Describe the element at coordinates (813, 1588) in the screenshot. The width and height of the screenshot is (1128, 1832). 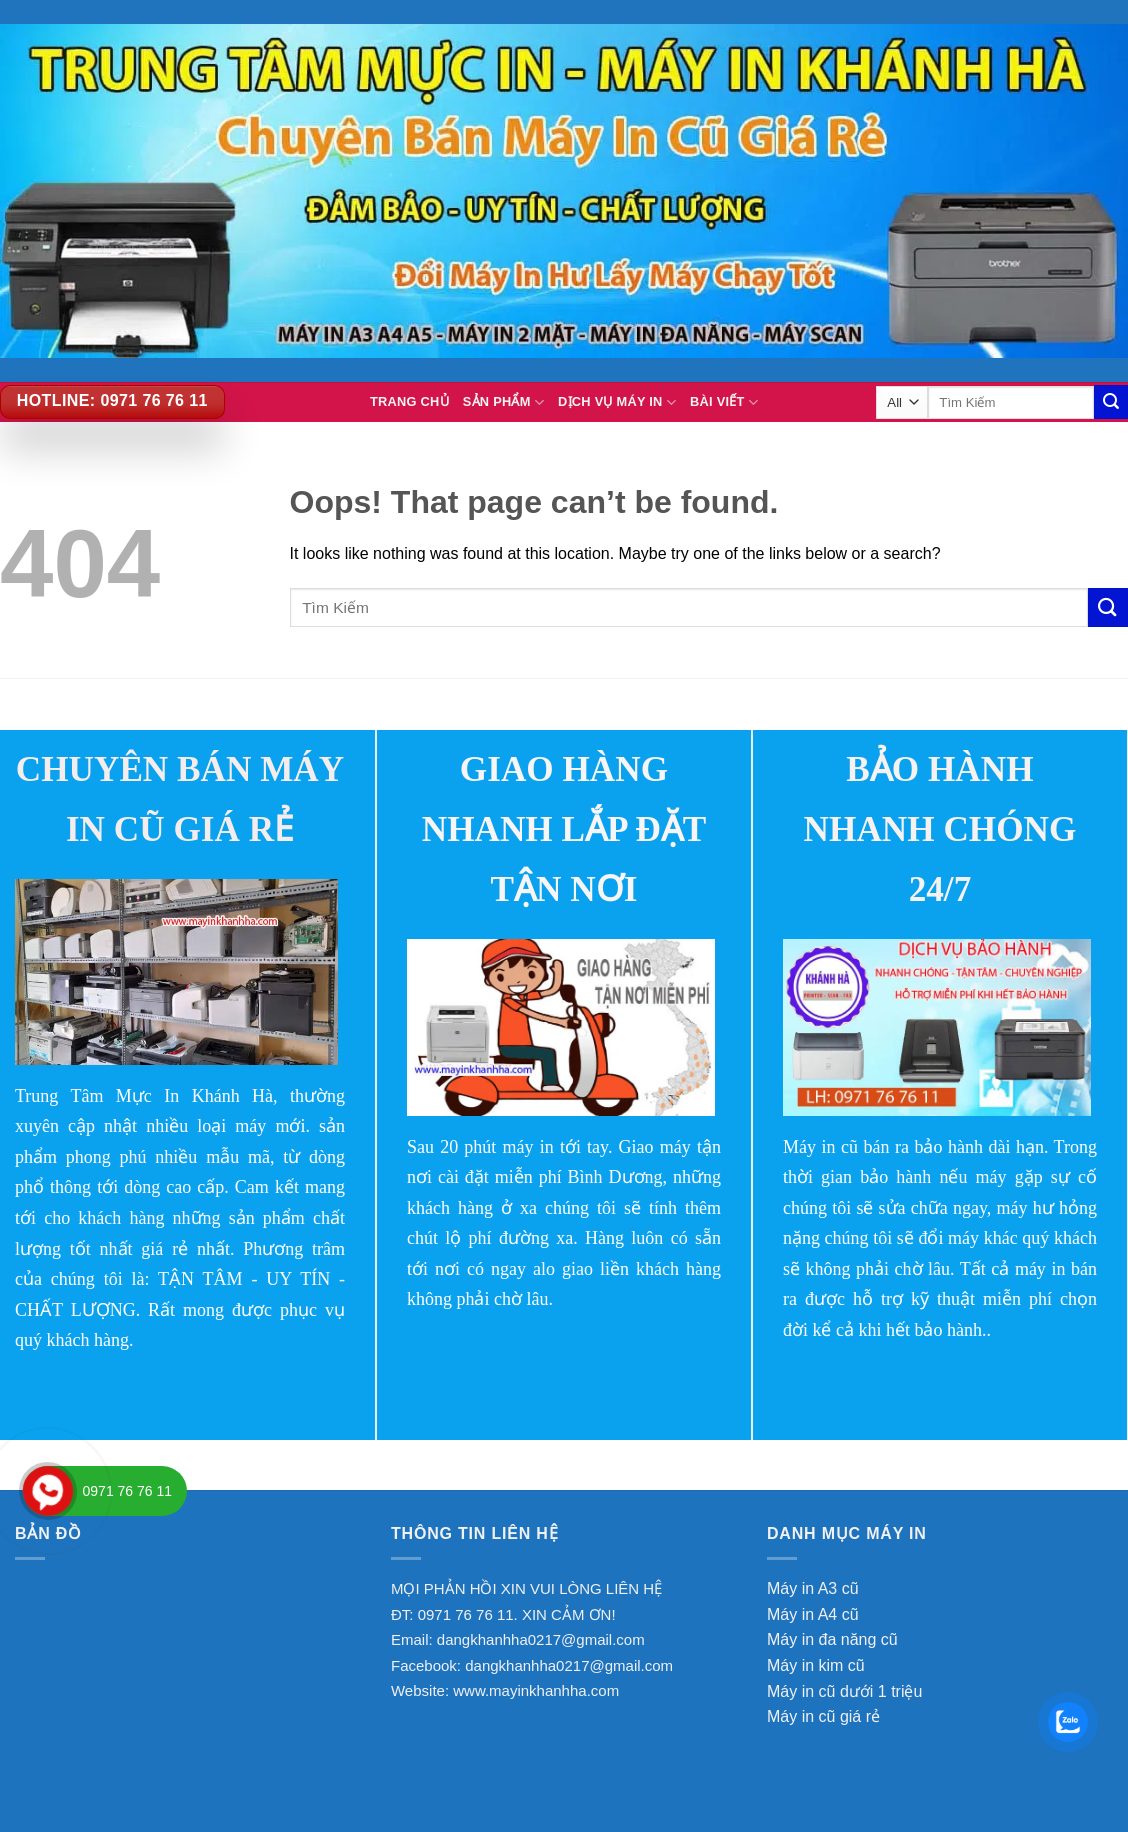
I see `Máy in A3 cũ` at that location.